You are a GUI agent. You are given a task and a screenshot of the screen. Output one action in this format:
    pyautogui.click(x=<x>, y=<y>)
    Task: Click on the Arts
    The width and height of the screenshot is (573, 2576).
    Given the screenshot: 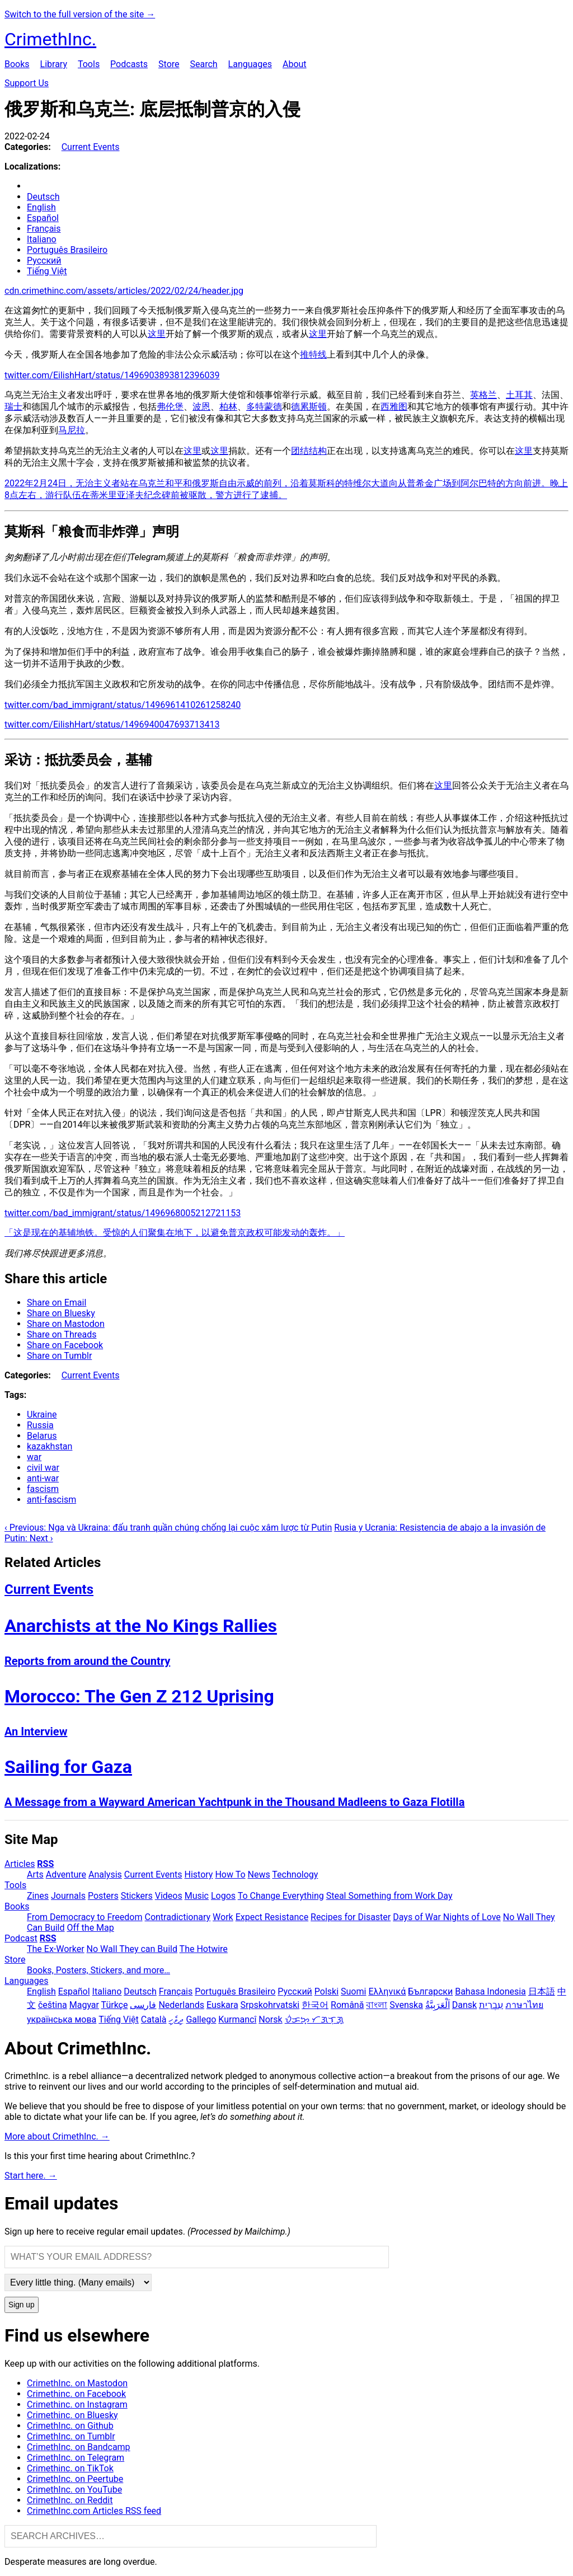 What is the action you would take?
    pyautogui.click(x=35, y=1874)
    